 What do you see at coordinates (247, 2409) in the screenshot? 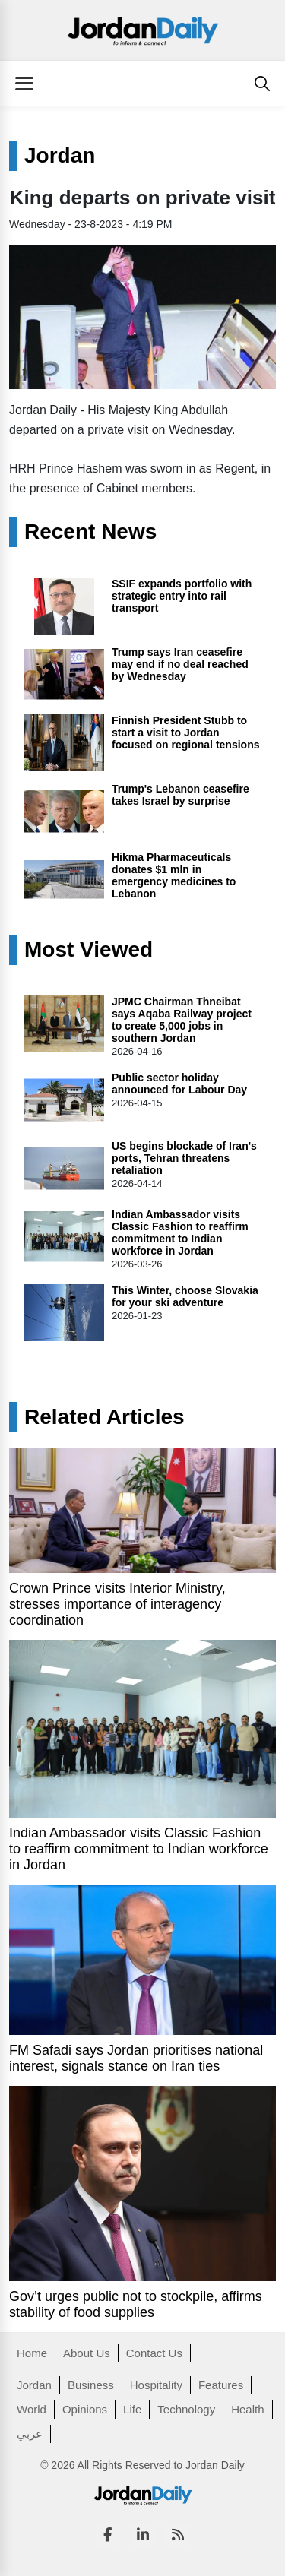
I see `Health` at bounding box center [247, 2409].